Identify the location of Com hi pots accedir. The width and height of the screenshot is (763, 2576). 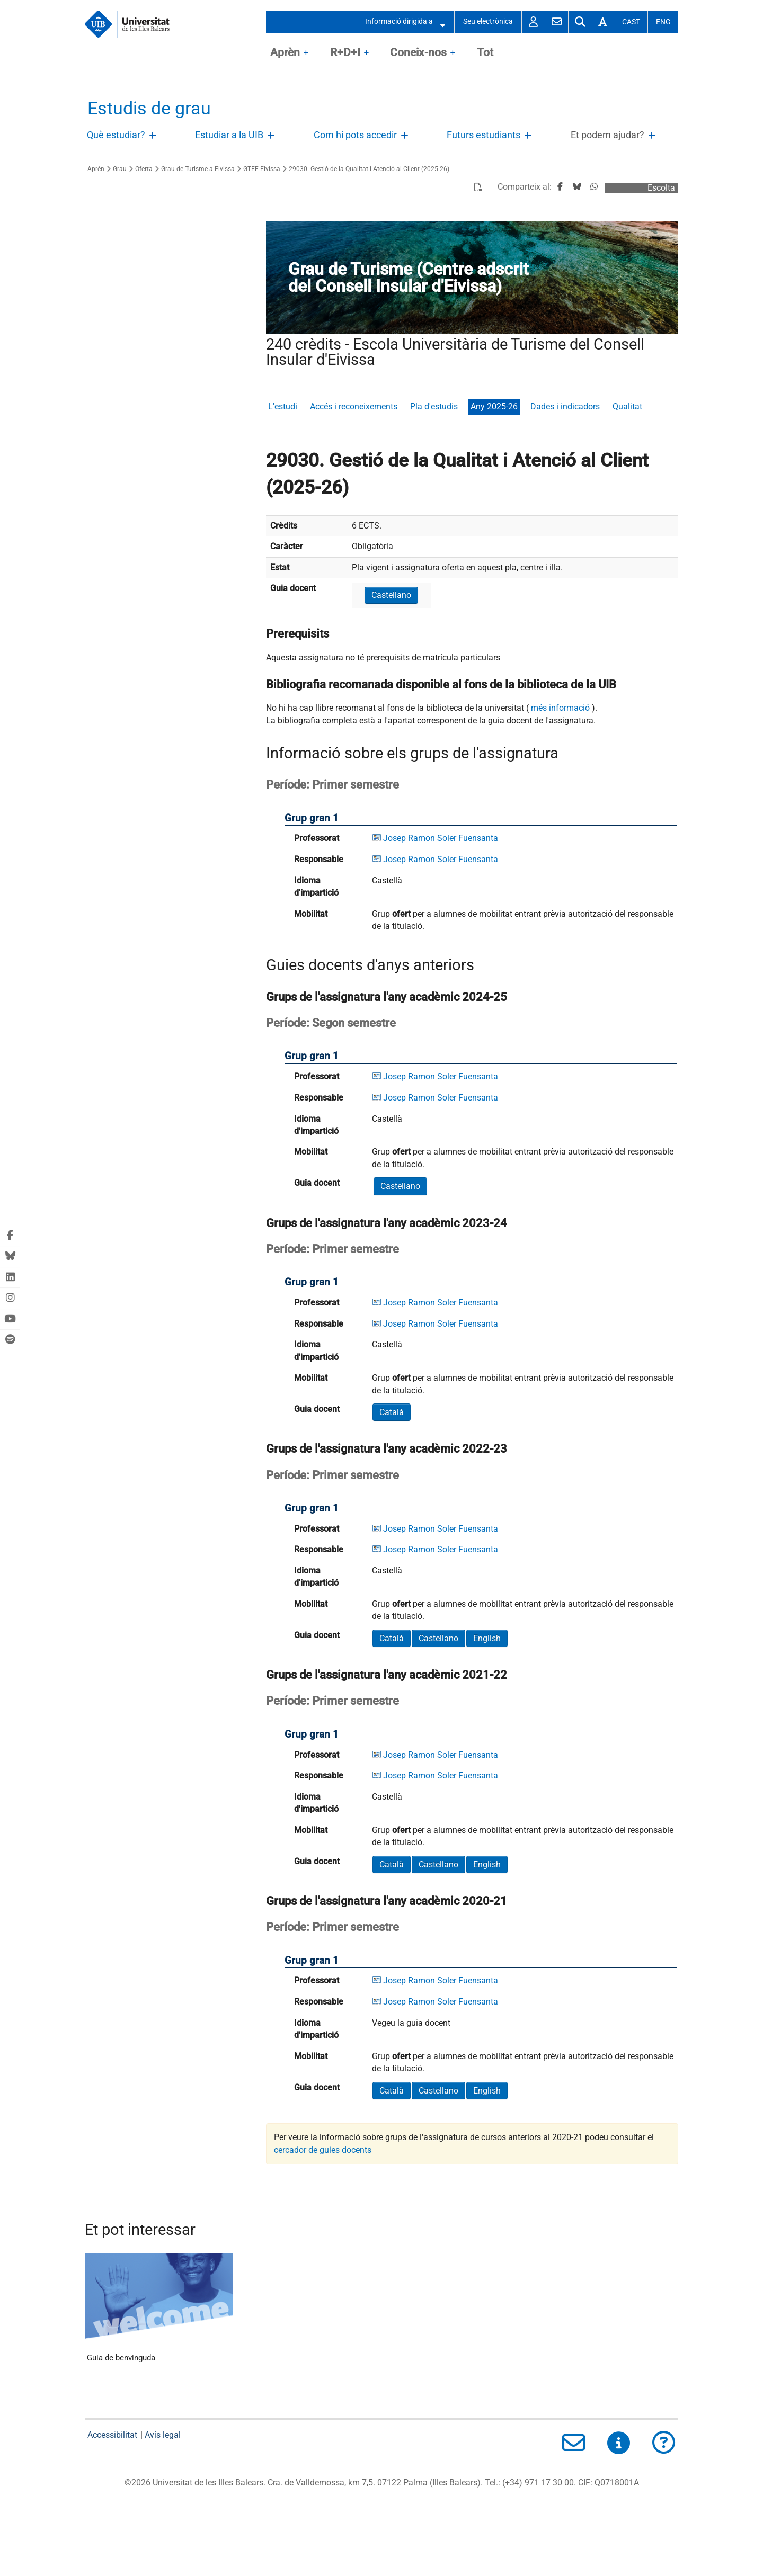
(355, 135).